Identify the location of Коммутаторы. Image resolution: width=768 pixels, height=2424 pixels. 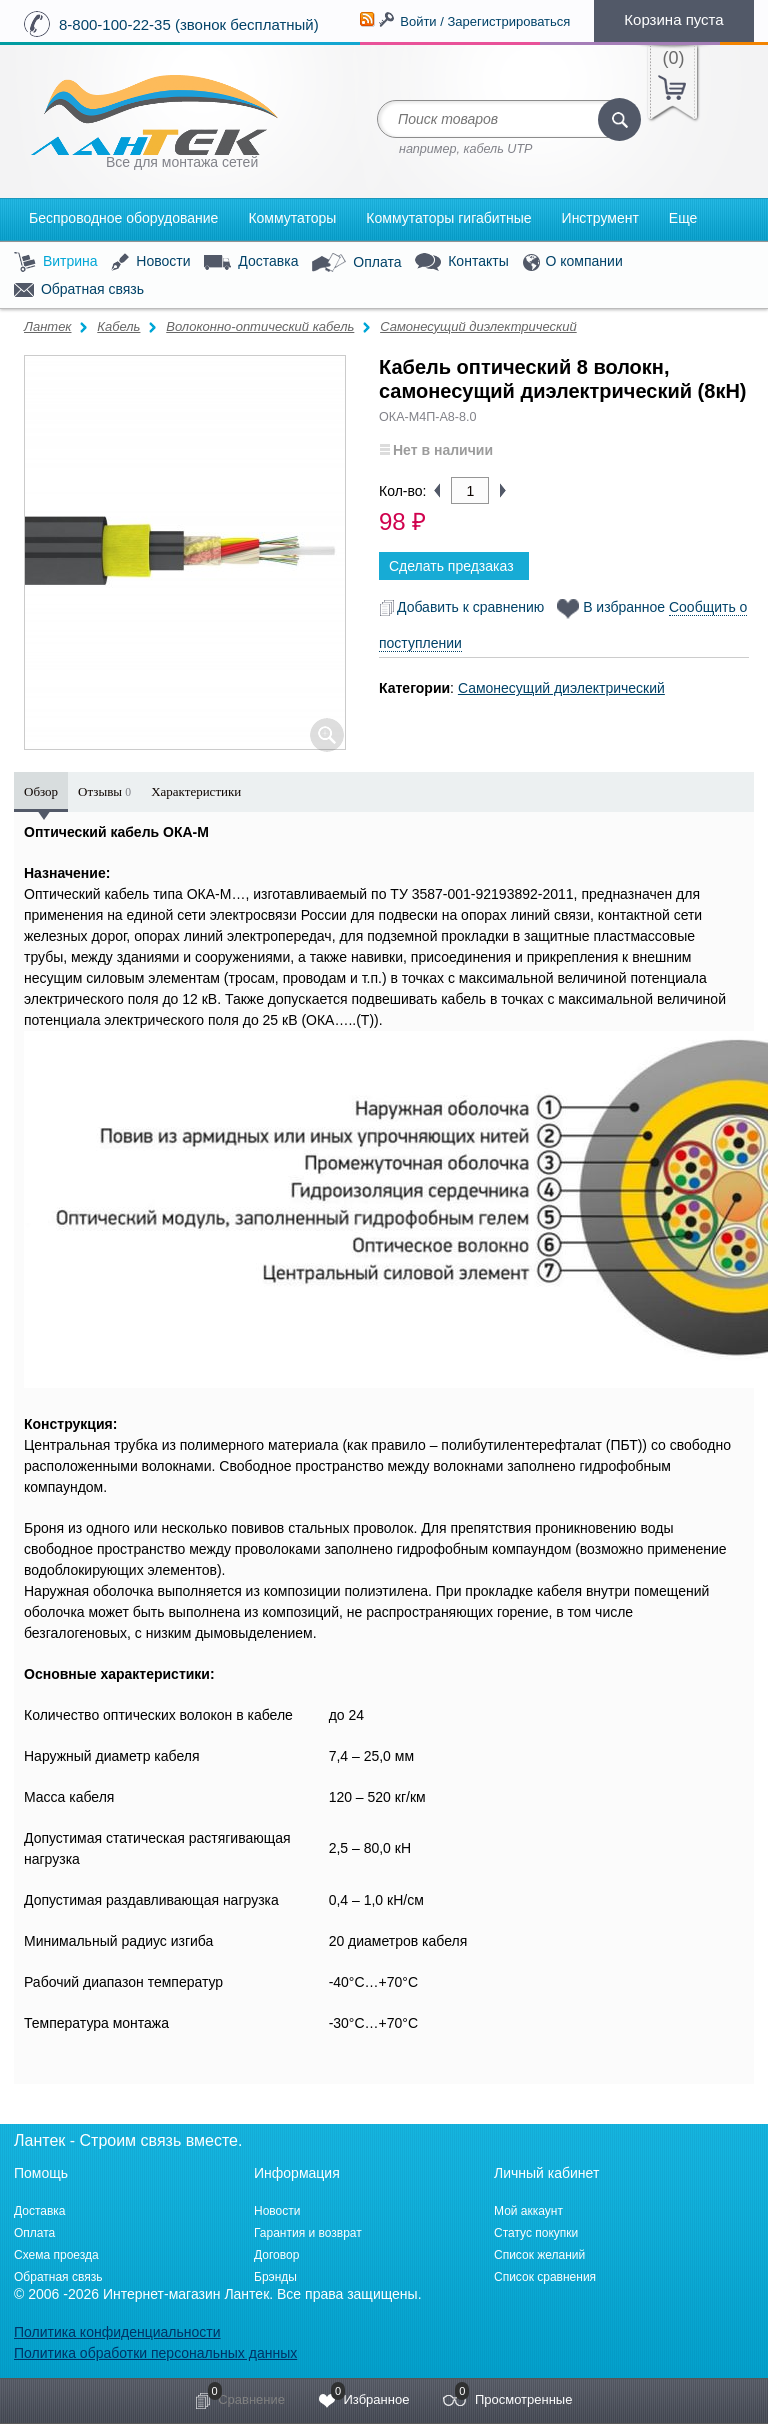
(292, 218).